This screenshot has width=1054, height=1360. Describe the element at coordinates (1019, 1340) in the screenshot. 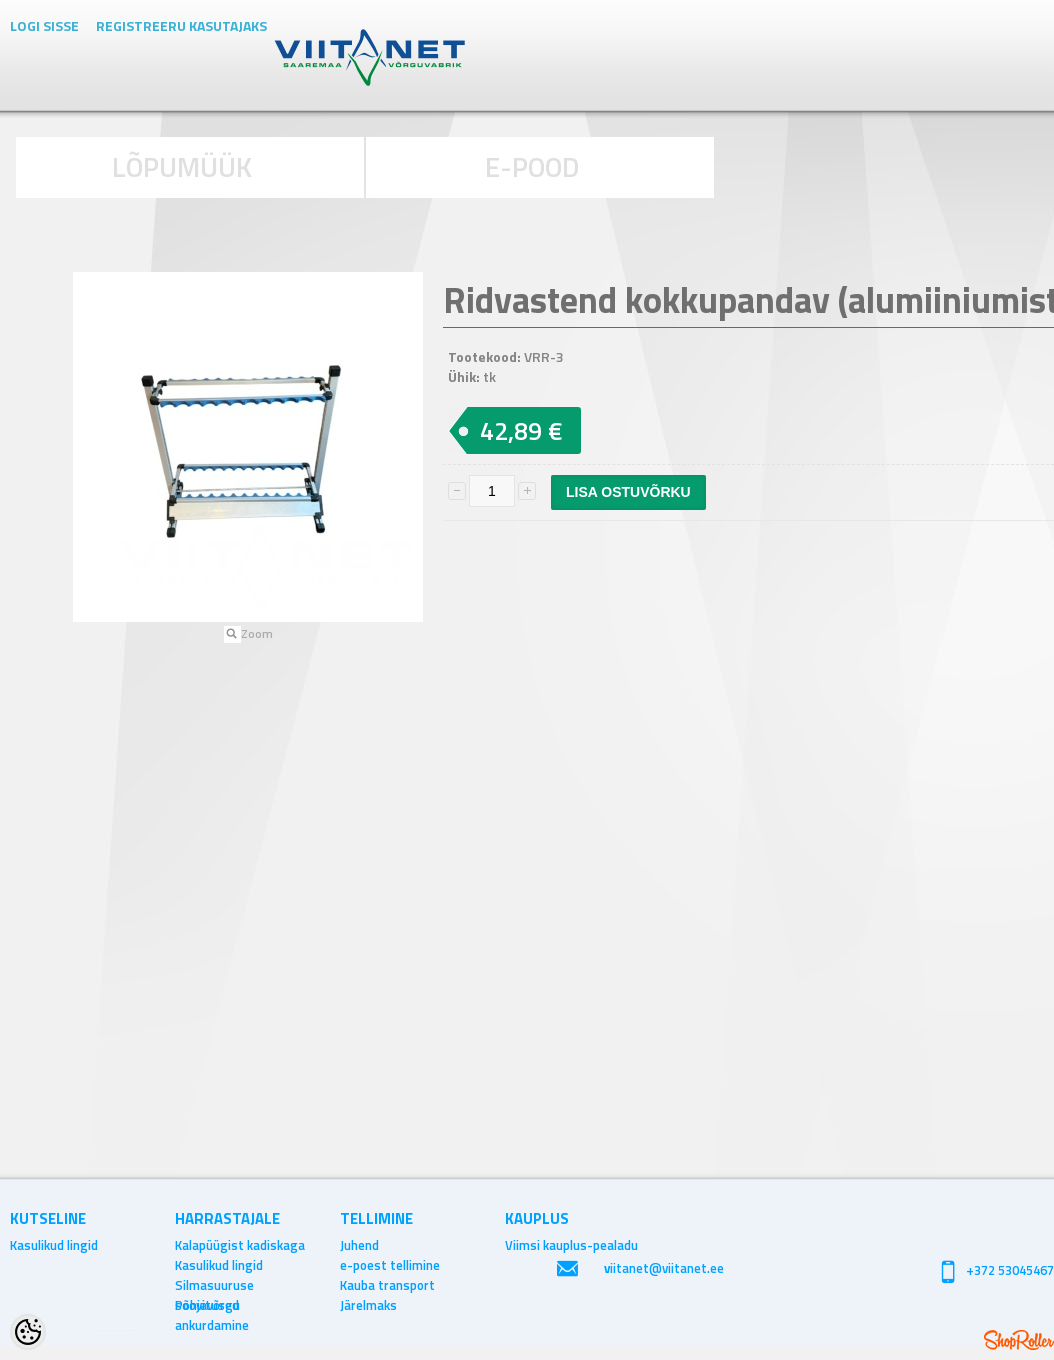

I see `Shoproller.ee` at that location.